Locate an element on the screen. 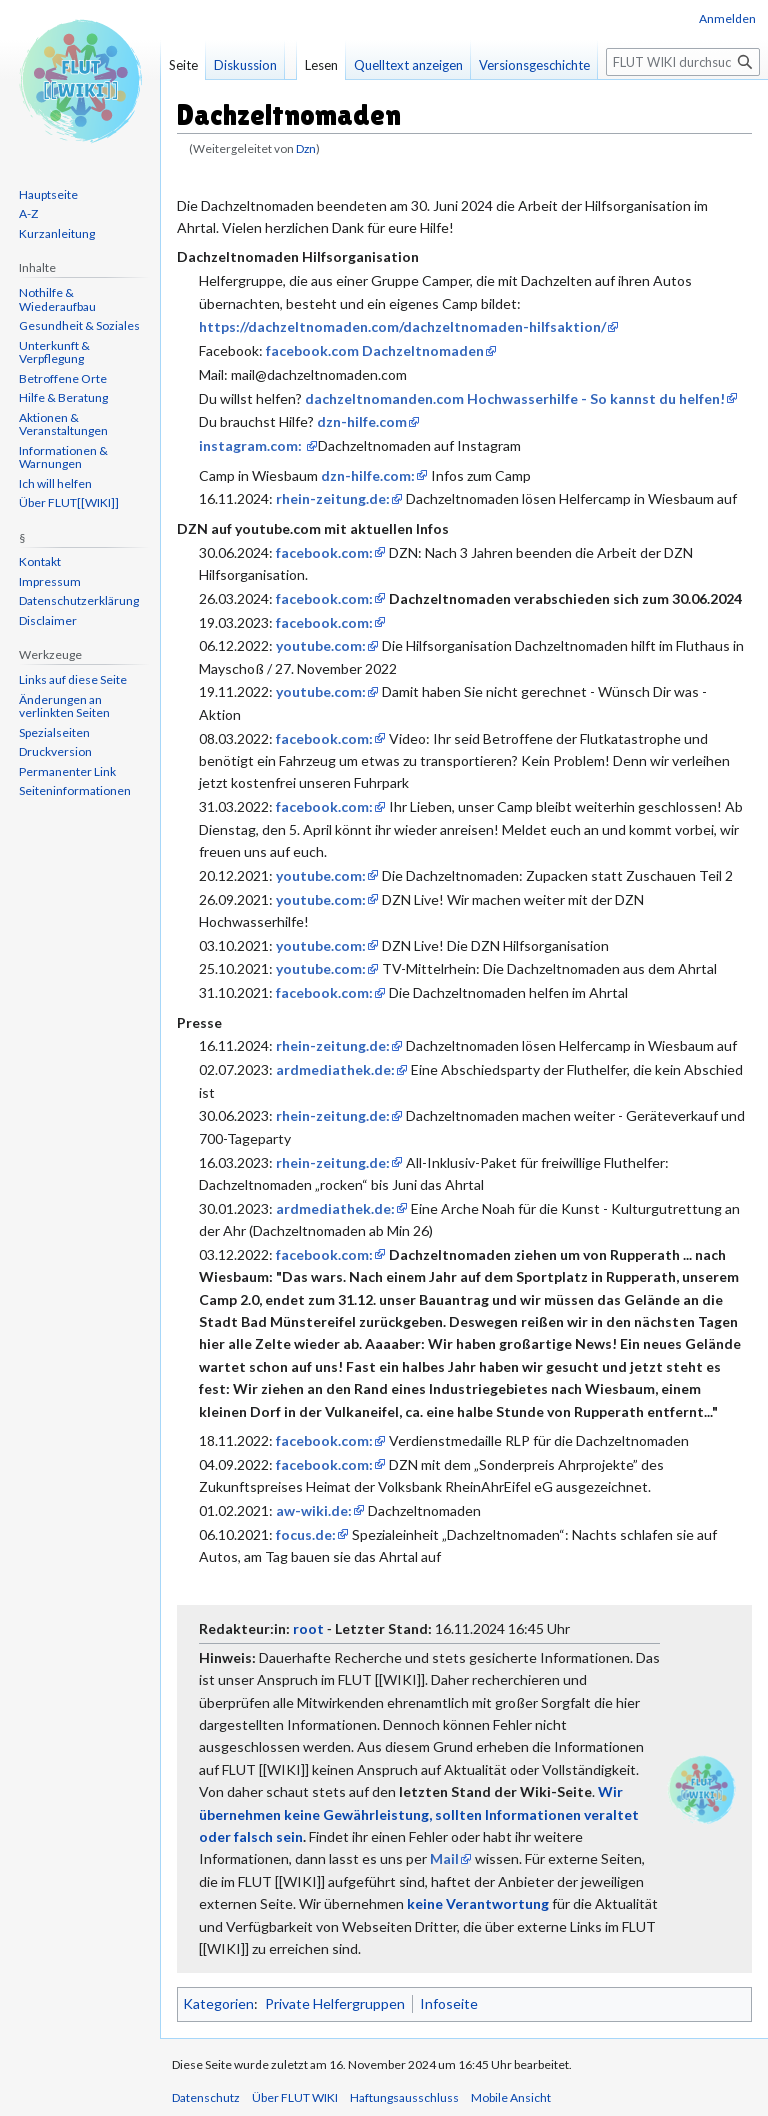 This screenshot has width=768, height=2116. Datenschutz is located at coordinates (206, 2097).